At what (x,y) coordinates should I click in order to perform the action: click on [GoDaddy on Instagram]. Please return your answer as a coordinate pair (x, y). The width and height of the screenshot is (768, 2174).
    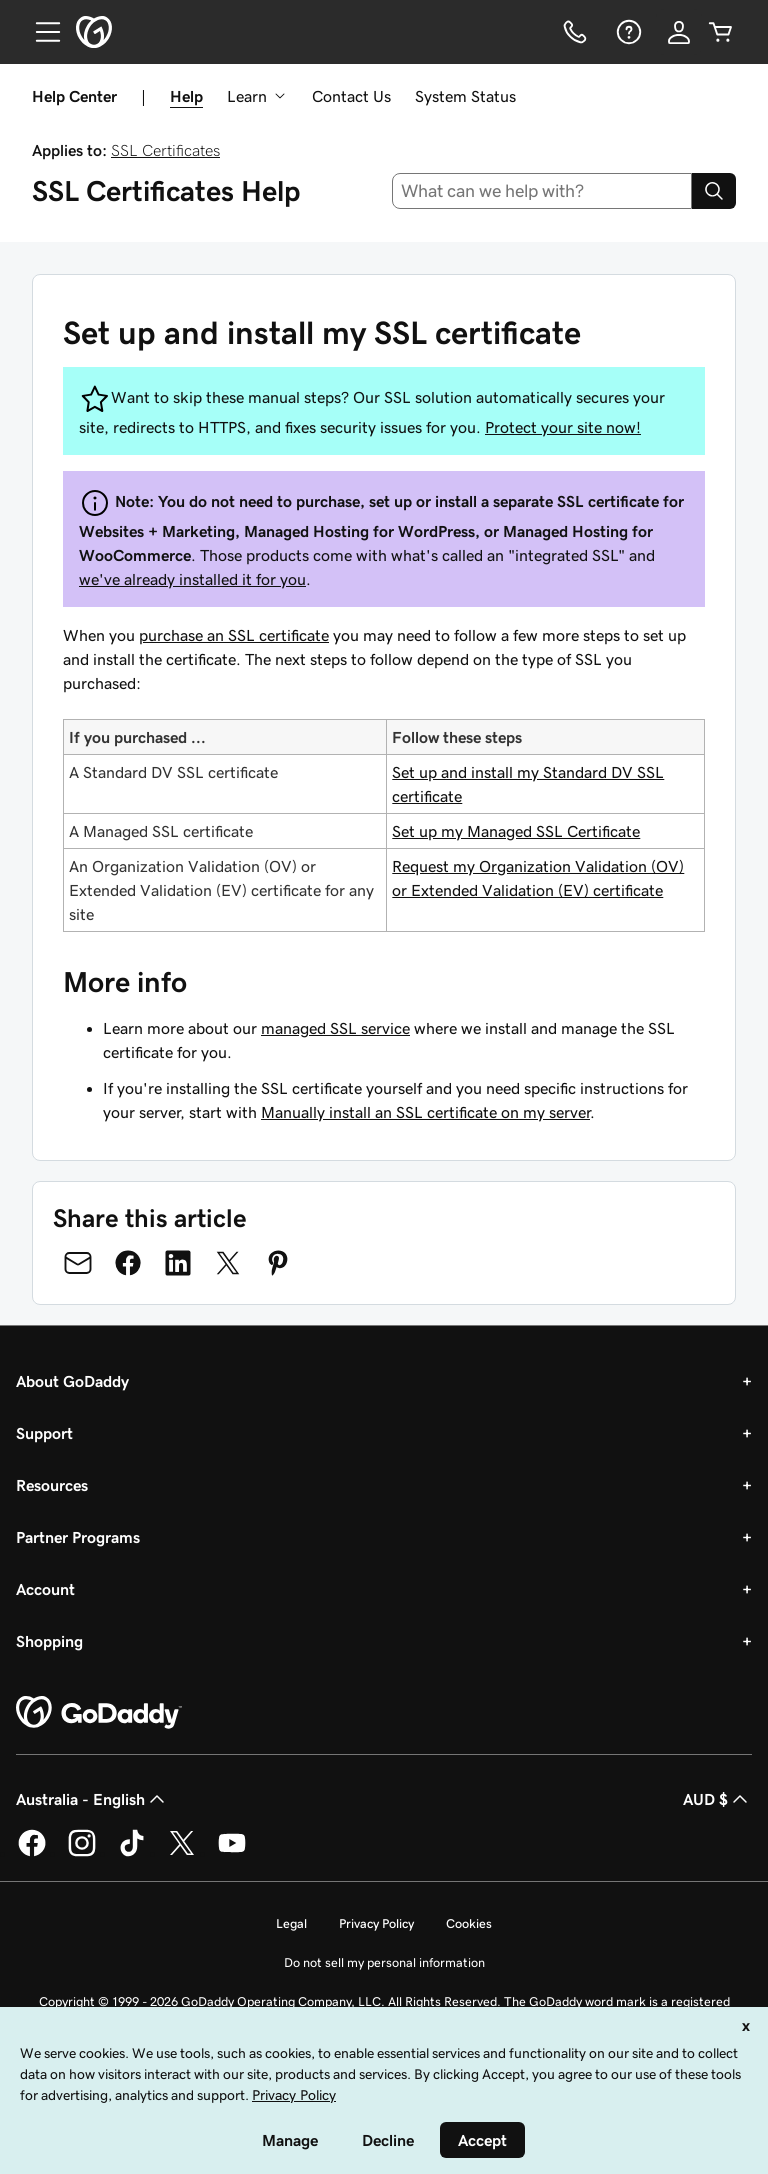
    Looking at the image, I should click on (82, 1853).